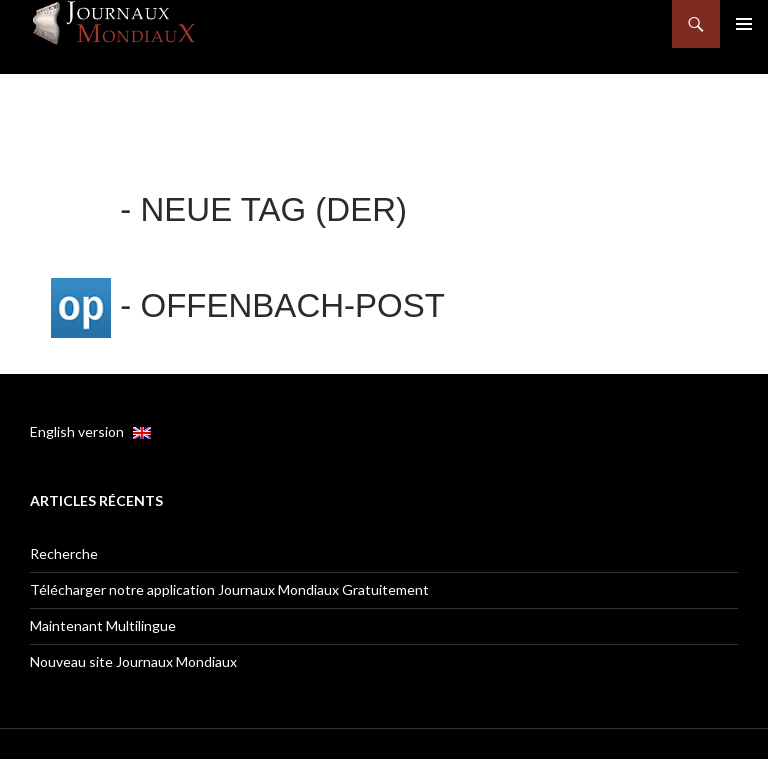 This screenshot has width=768, height=759. I want to click on Menu principal, so click(744, 24).